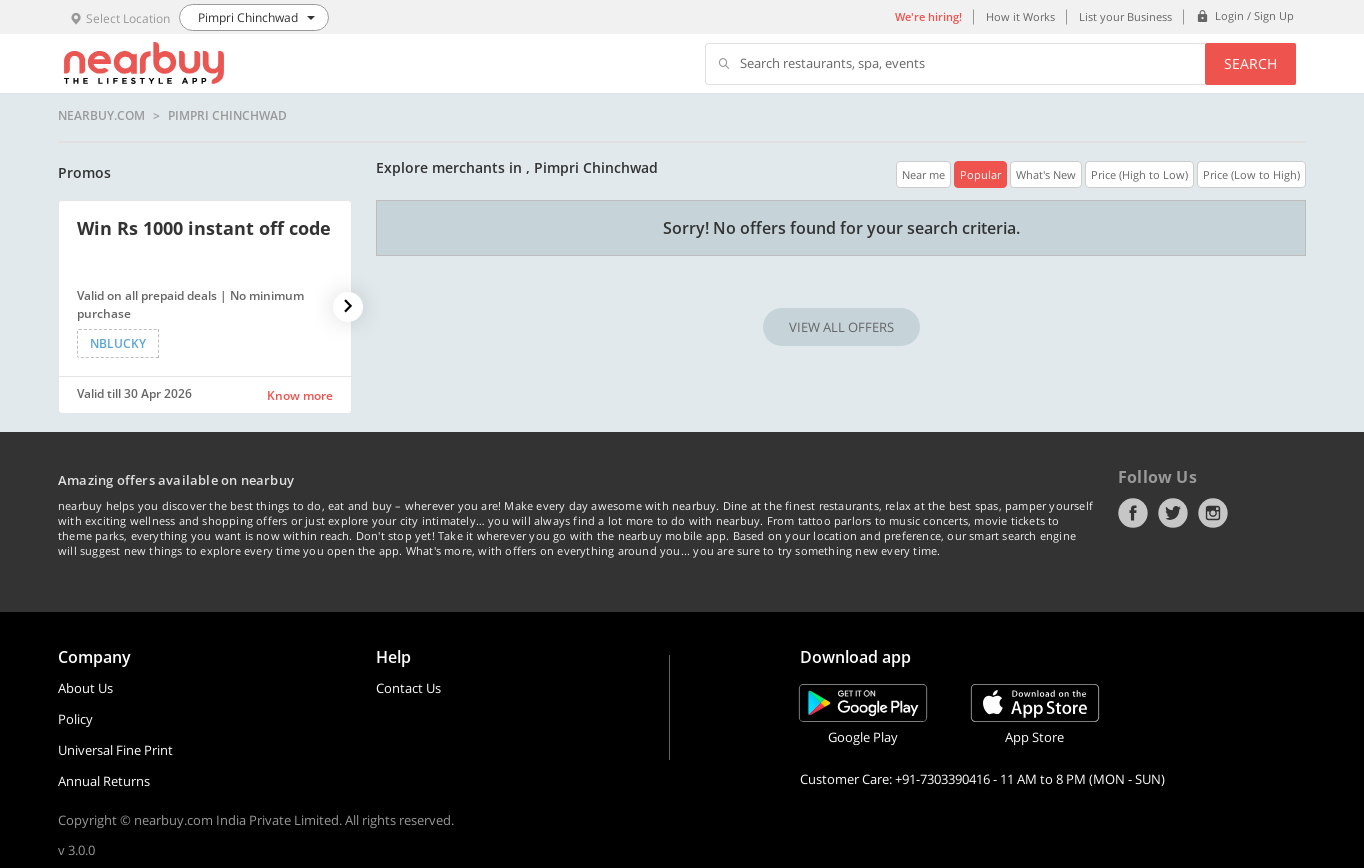 This screenshot has width=1364, height=868. Describe the element at coordinates (300, 395) in the screenshot. I see `Know more` at that location.